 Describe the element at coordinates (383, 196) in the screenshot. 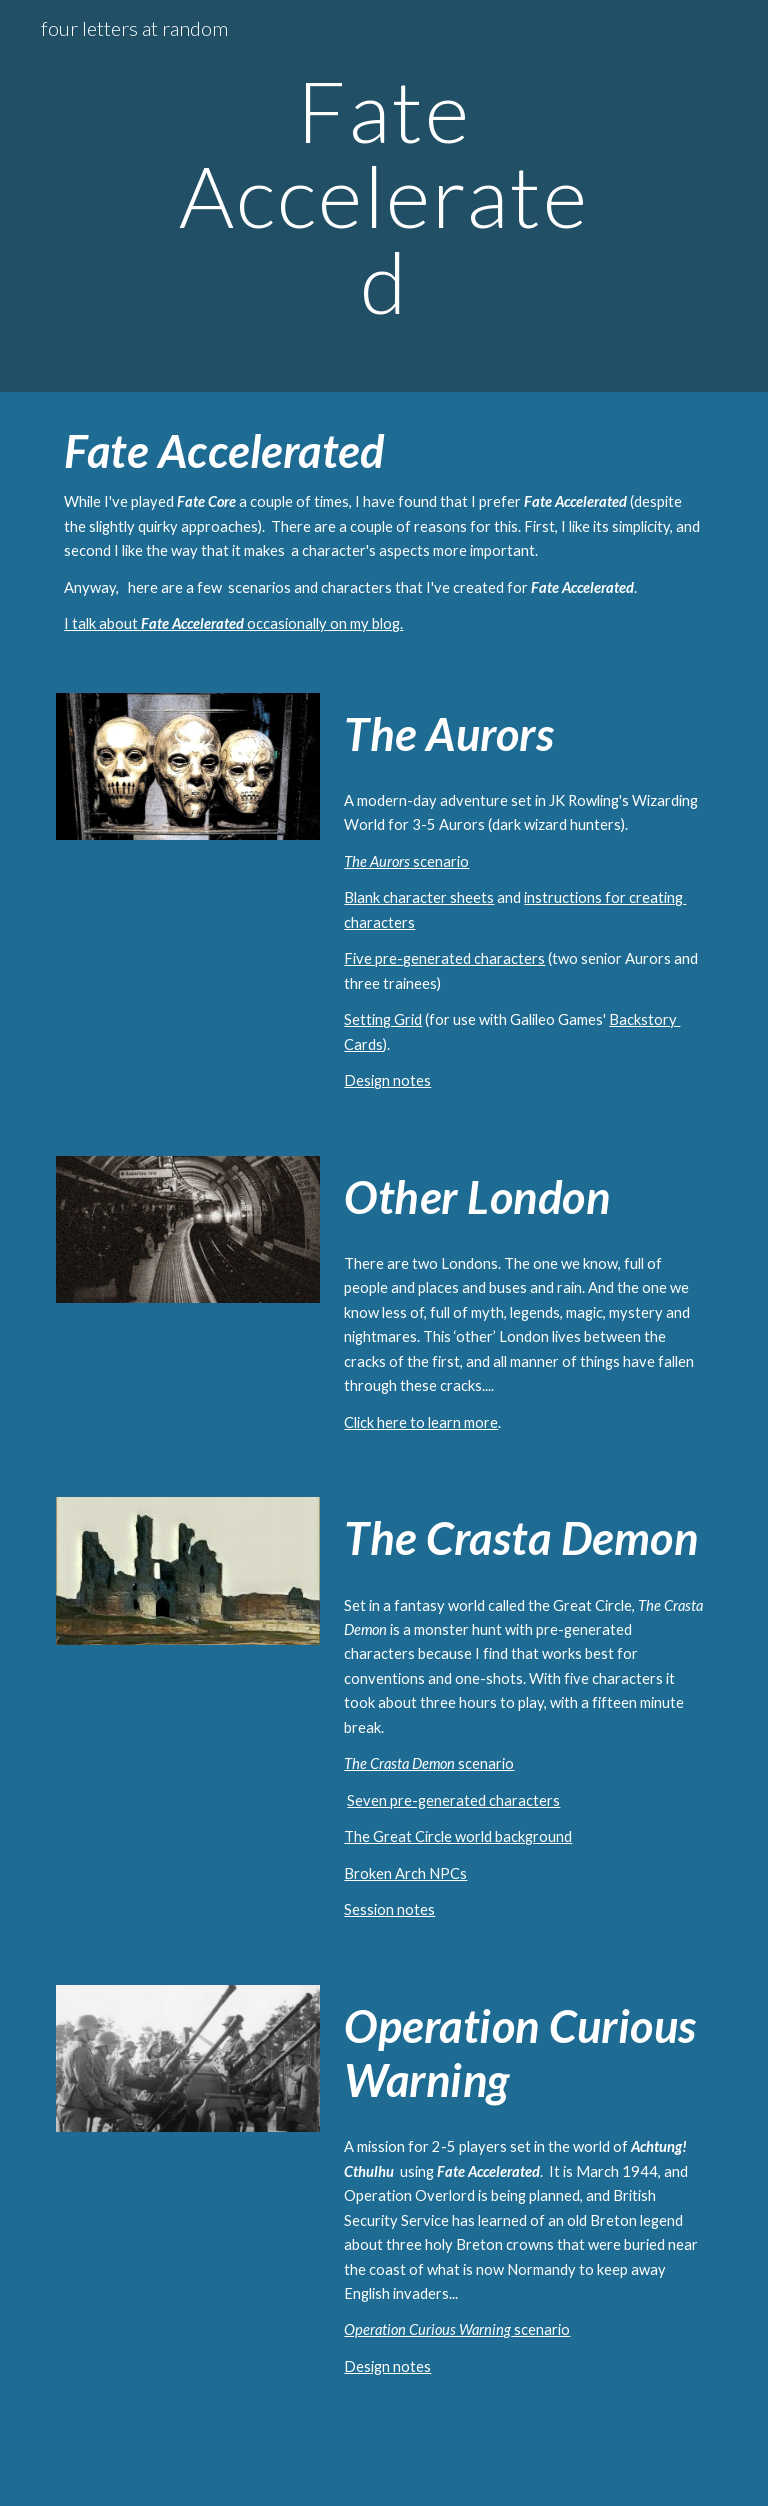

I see `[main]` at that location.